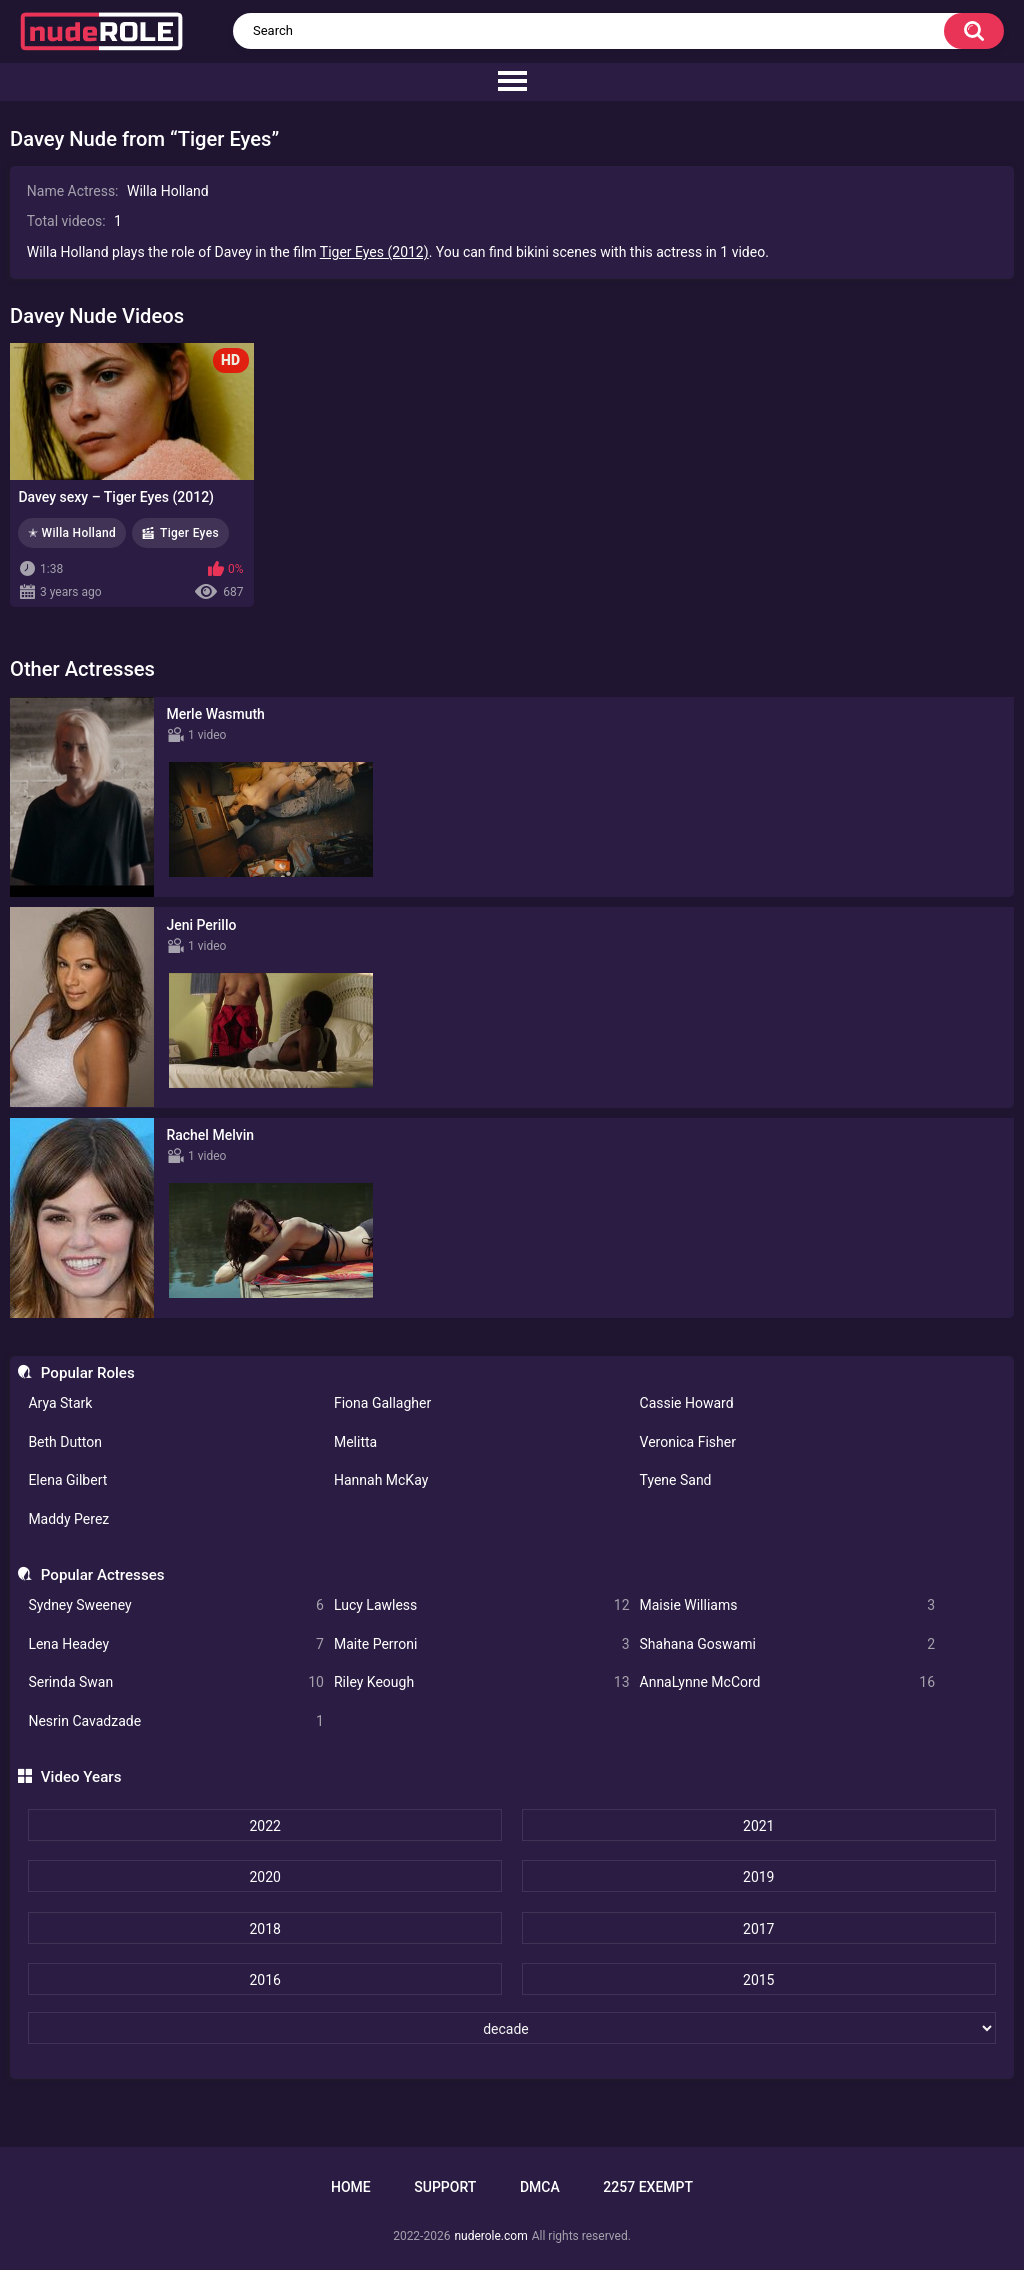 Image resolution: width=1024 pixels, height=2270 pixels. What do you see at coordinates (758, 1980) in the screenshot?
I see `2015` at bounding box center [758, 1980].